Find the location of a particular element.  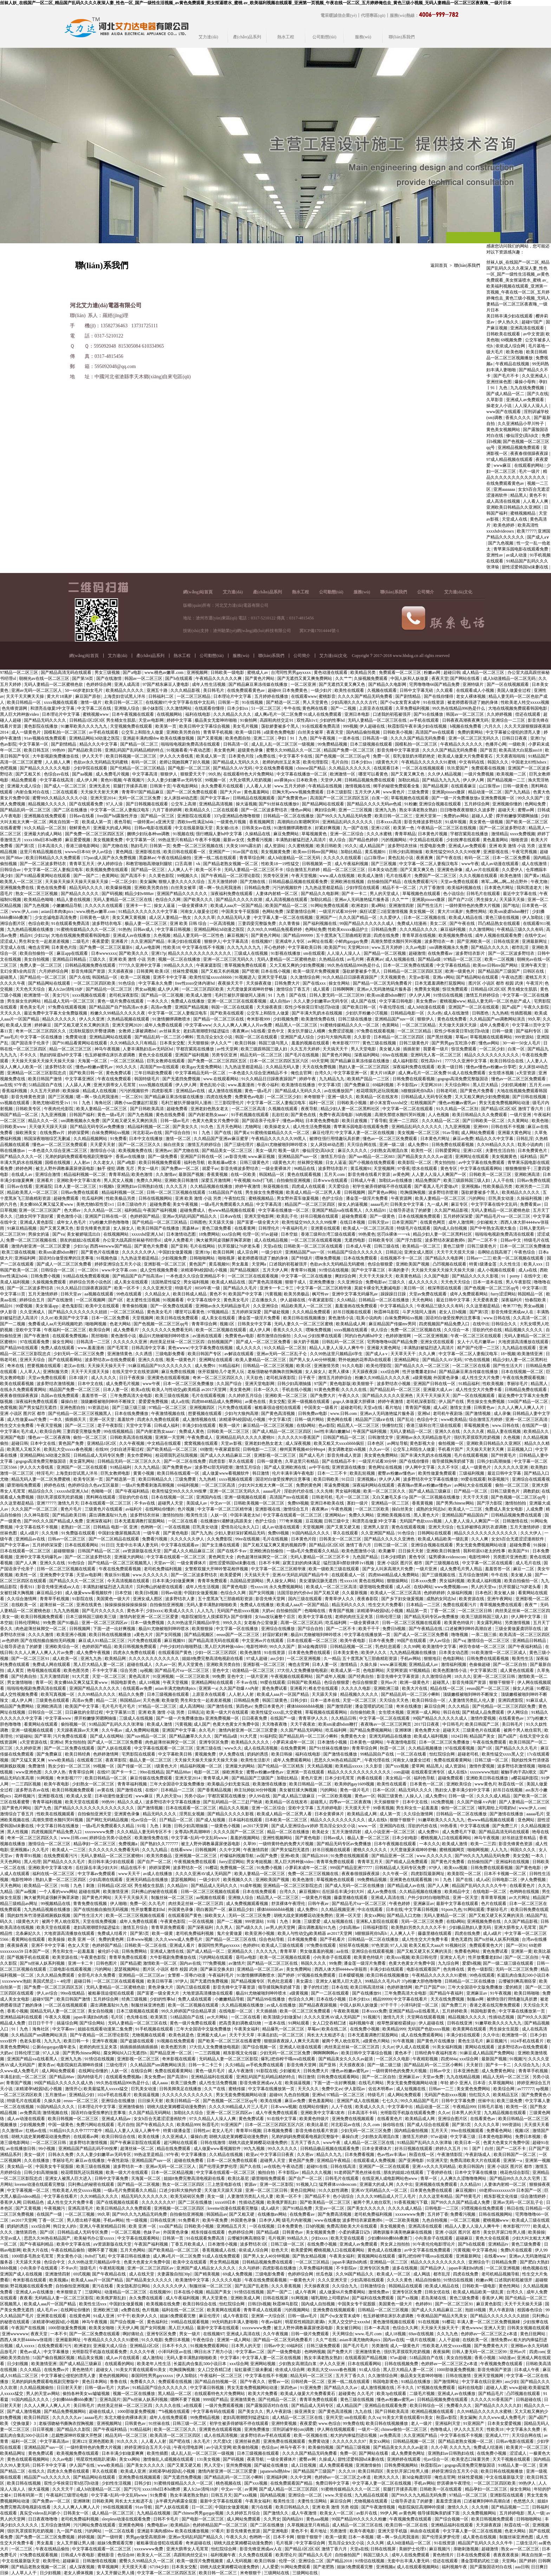

我的奴性朱竹清便器精厕贱奴视频 is located at coordinates (39, 1915).